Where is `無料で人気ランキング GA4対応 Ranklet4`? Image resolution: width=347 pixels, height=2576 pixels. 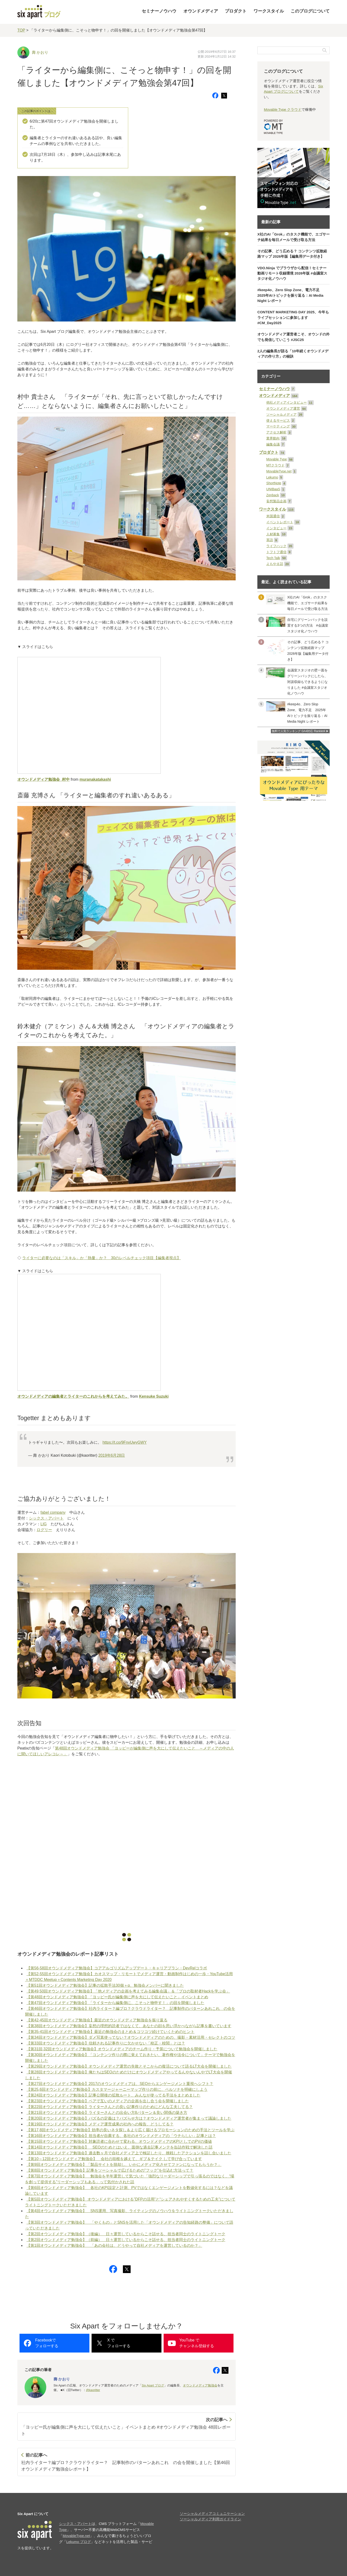 無料で人気ランキング GA4対応 Ranklet4 is located at coordinates (298, 731).